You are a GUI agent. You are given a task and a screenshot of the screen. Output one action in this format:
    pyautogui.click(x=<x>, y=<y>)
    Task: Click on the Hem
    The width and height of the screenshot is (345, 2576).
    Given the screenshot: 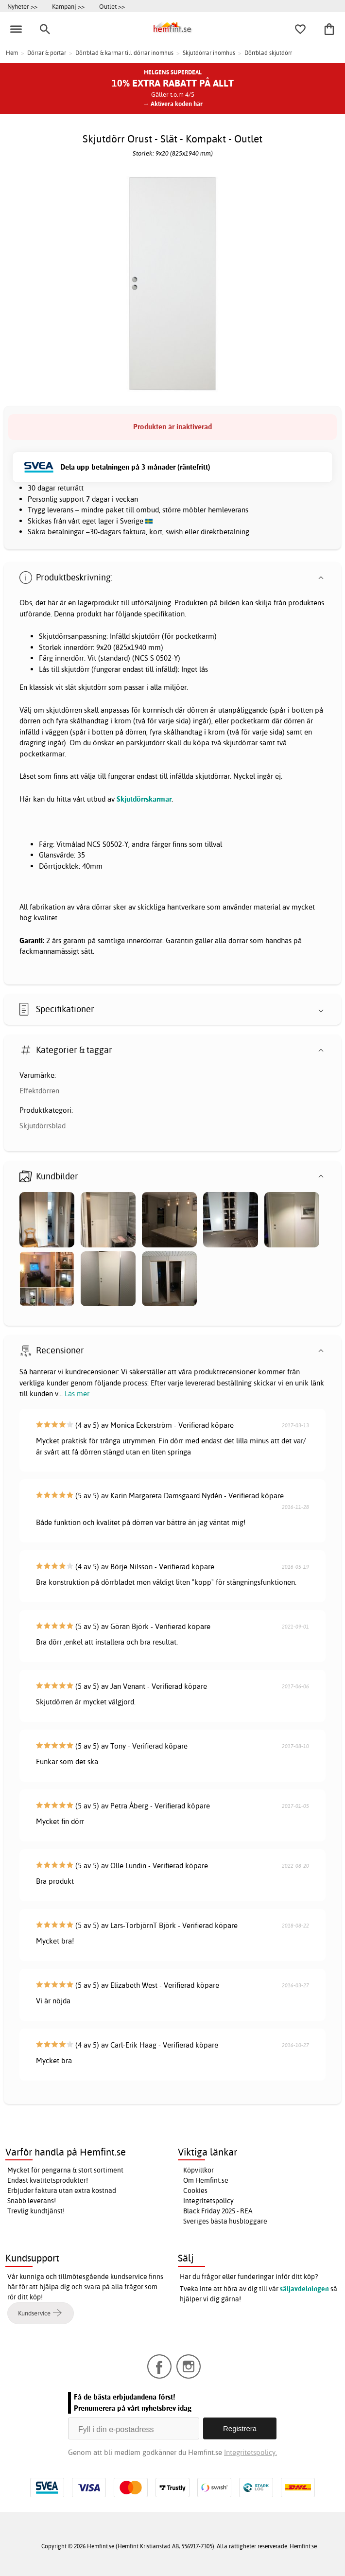 What is the action you would take?
    pyautogui.click(x=12, y=52)
    